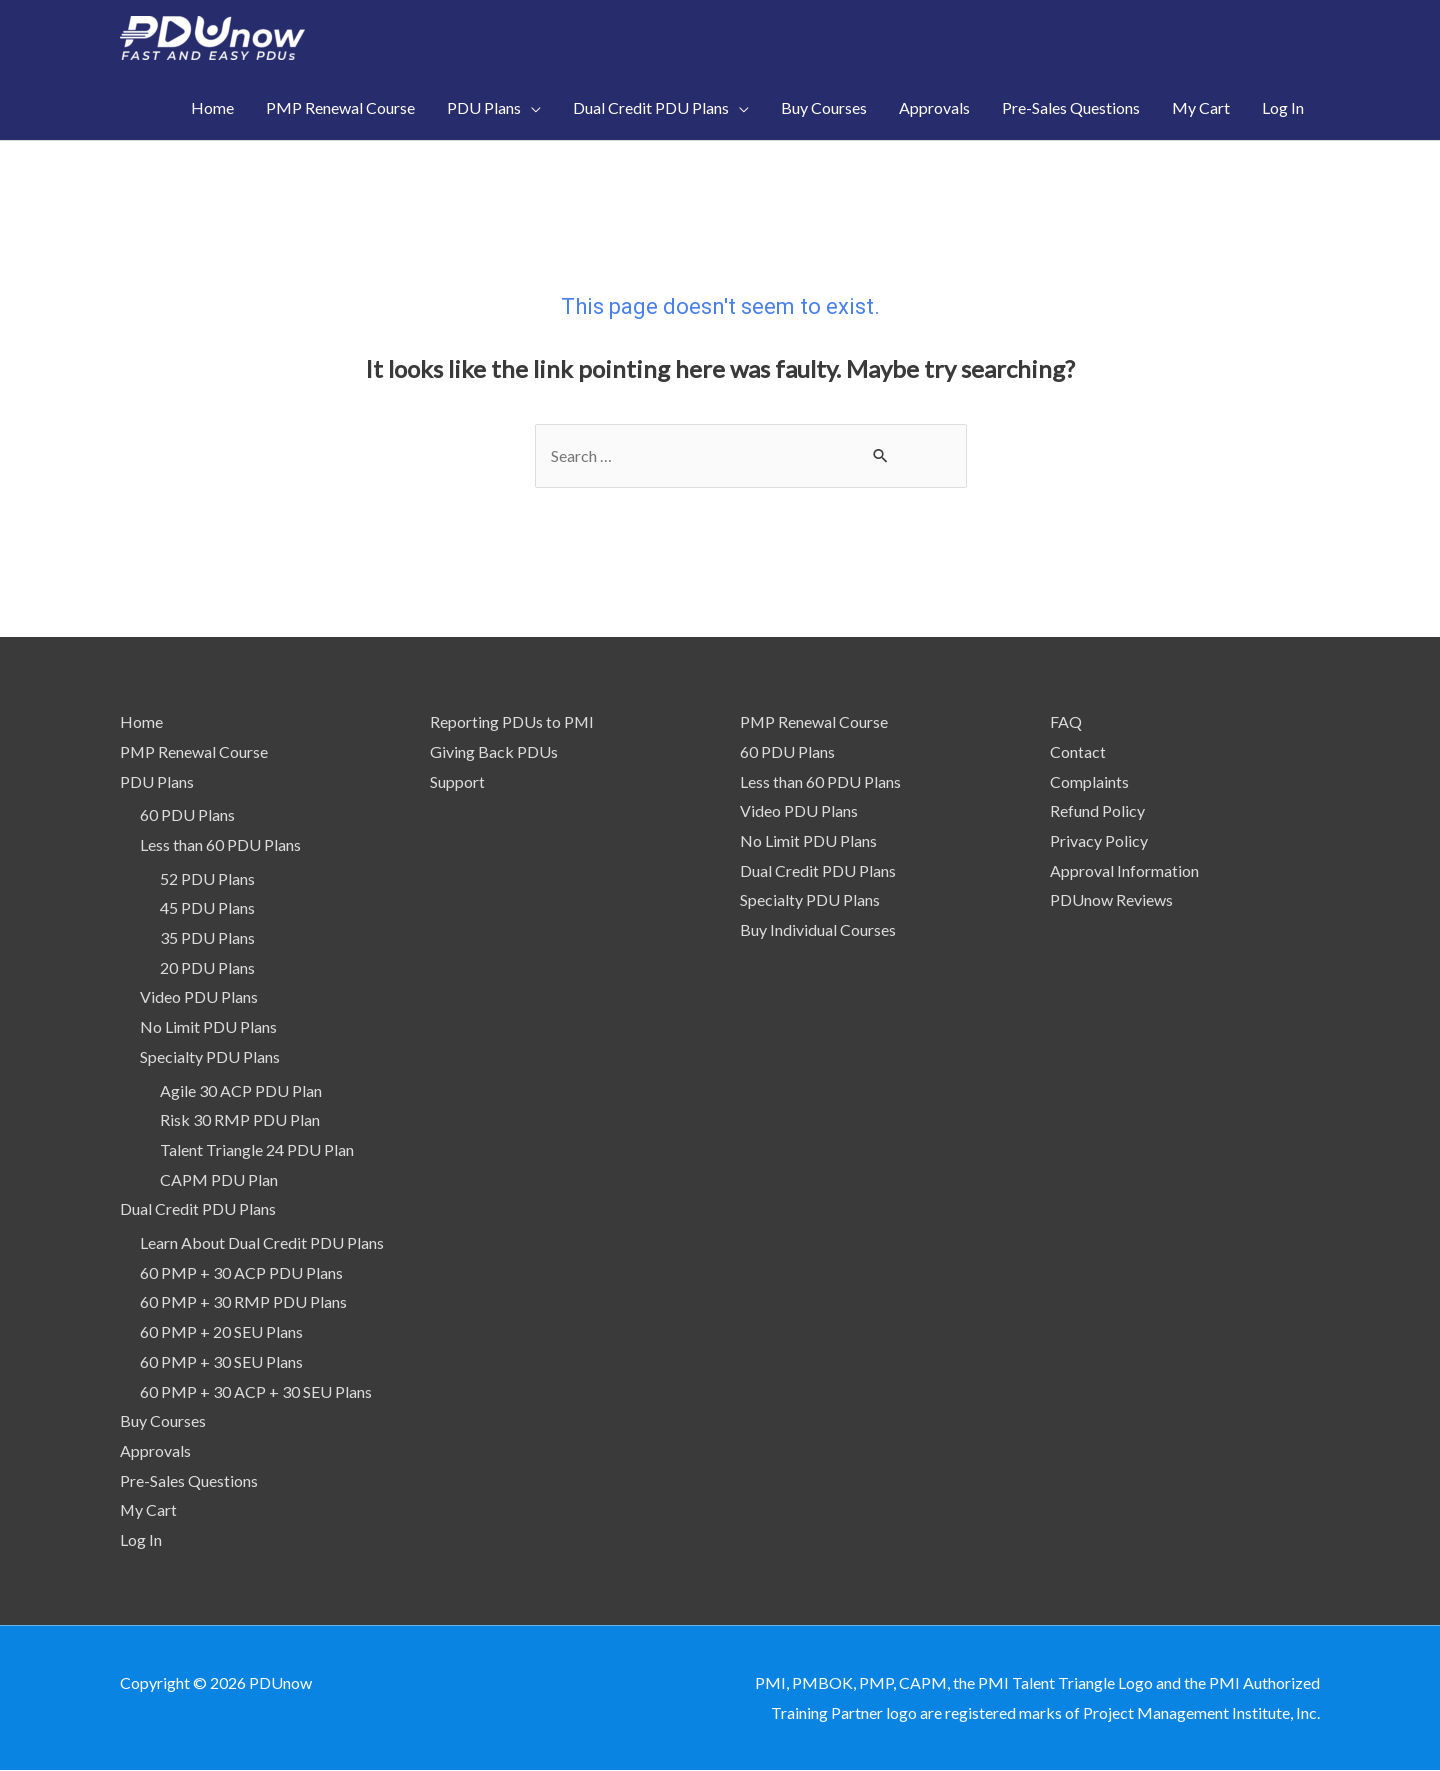 The width and height of the screenshot is (1440, 1771). What do you see at coordinates (1111, 899) in the screenshot?
I see `PDUnow Reviews` at bounding box center [1111, 899].